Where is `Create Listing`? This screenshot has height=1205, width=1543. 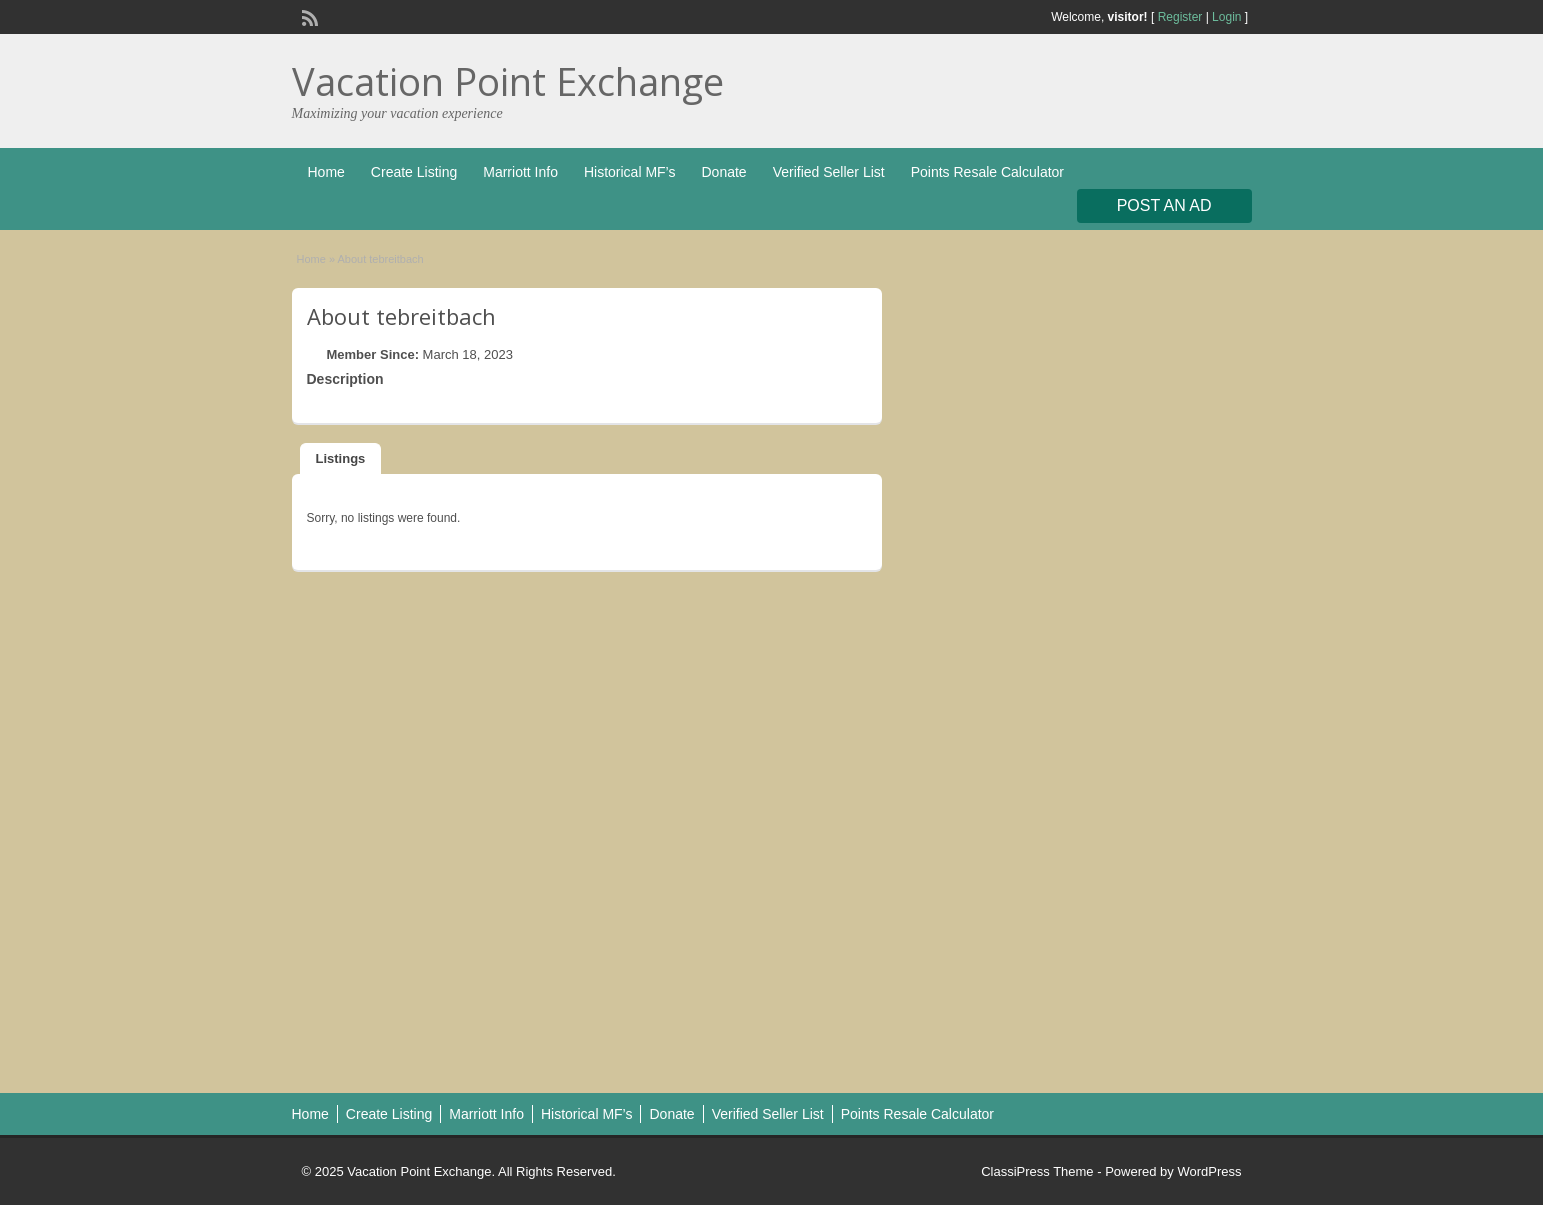 Create Listing is located at coordinates (414, 172).